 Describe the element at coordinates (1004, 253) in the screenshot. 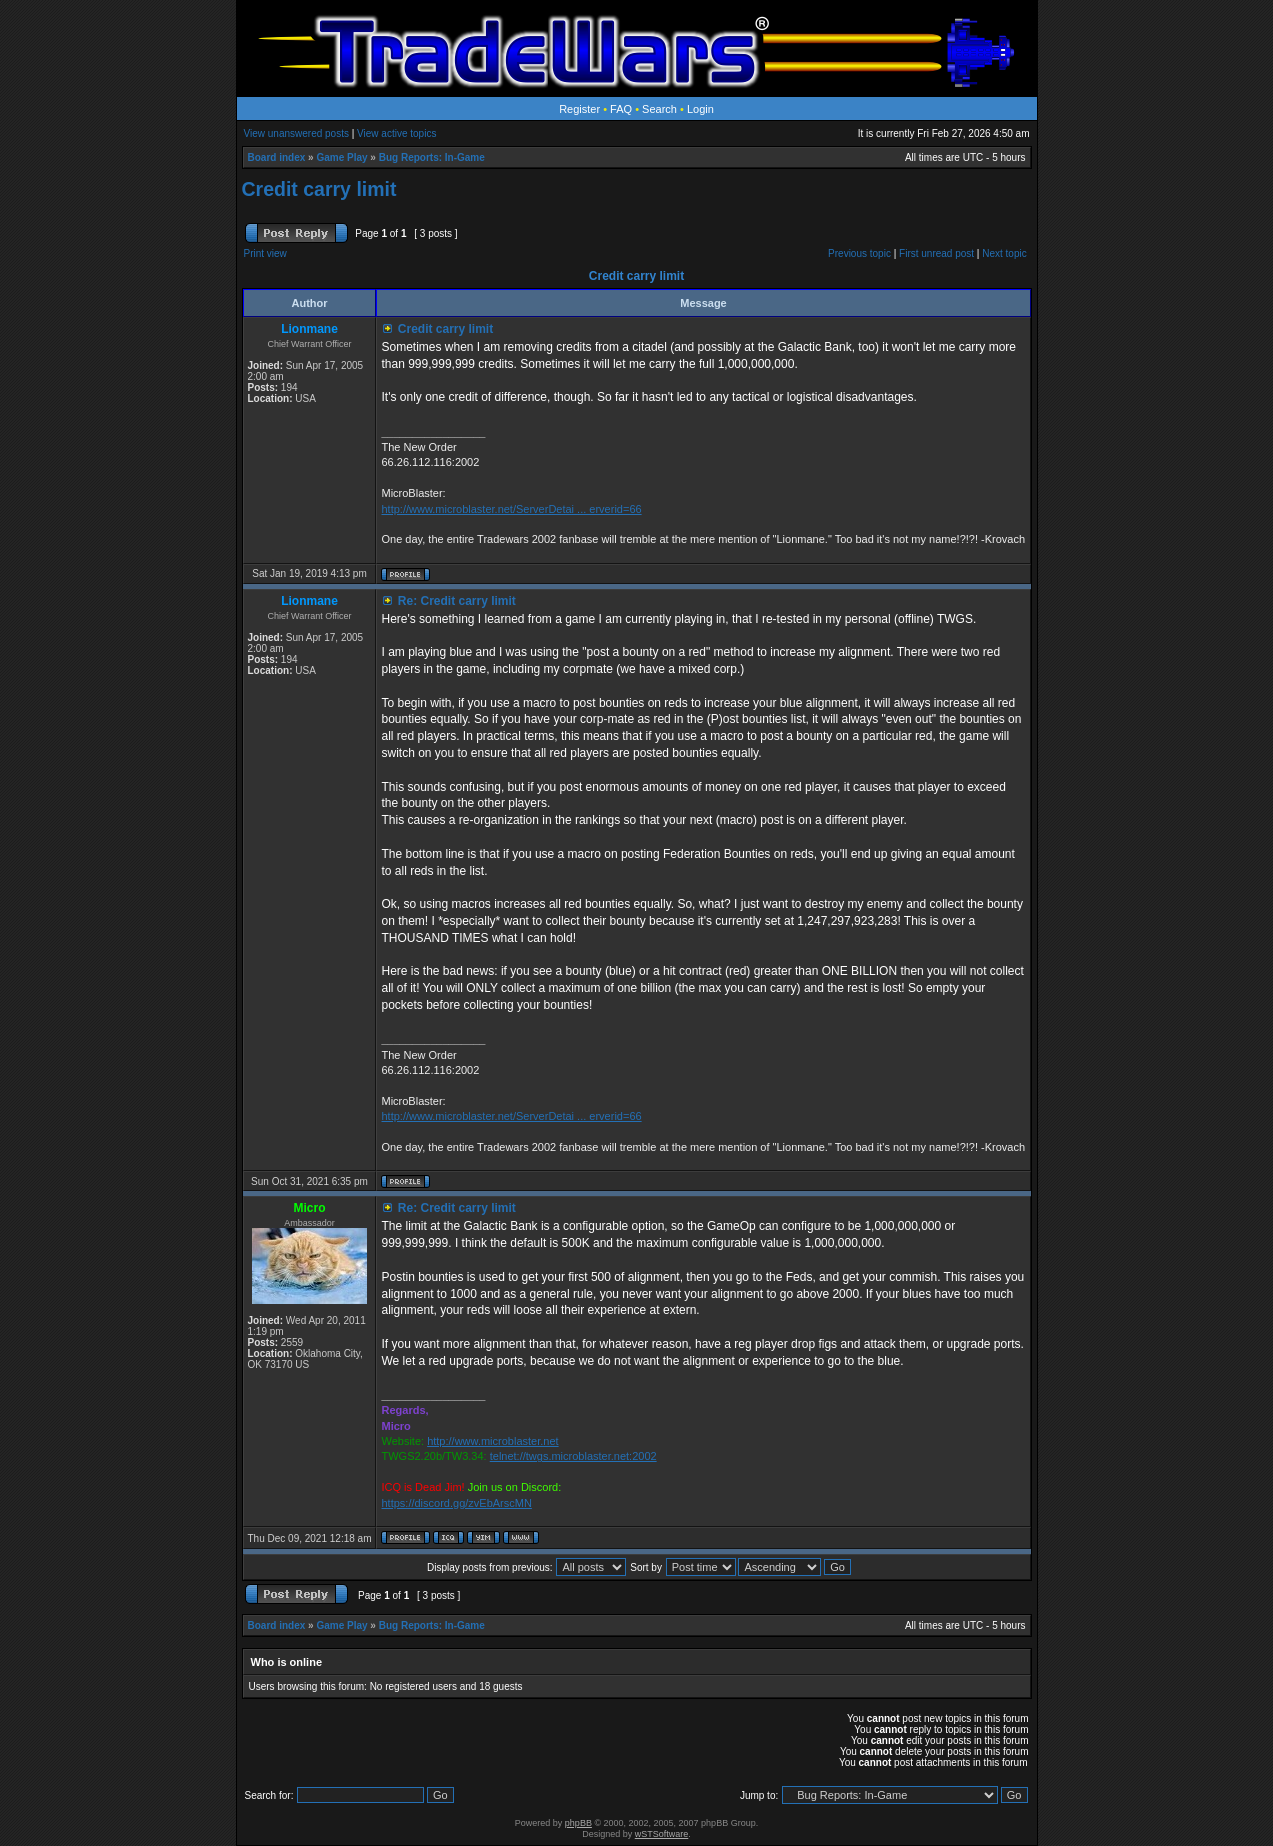

I see `Next topic` at that location.